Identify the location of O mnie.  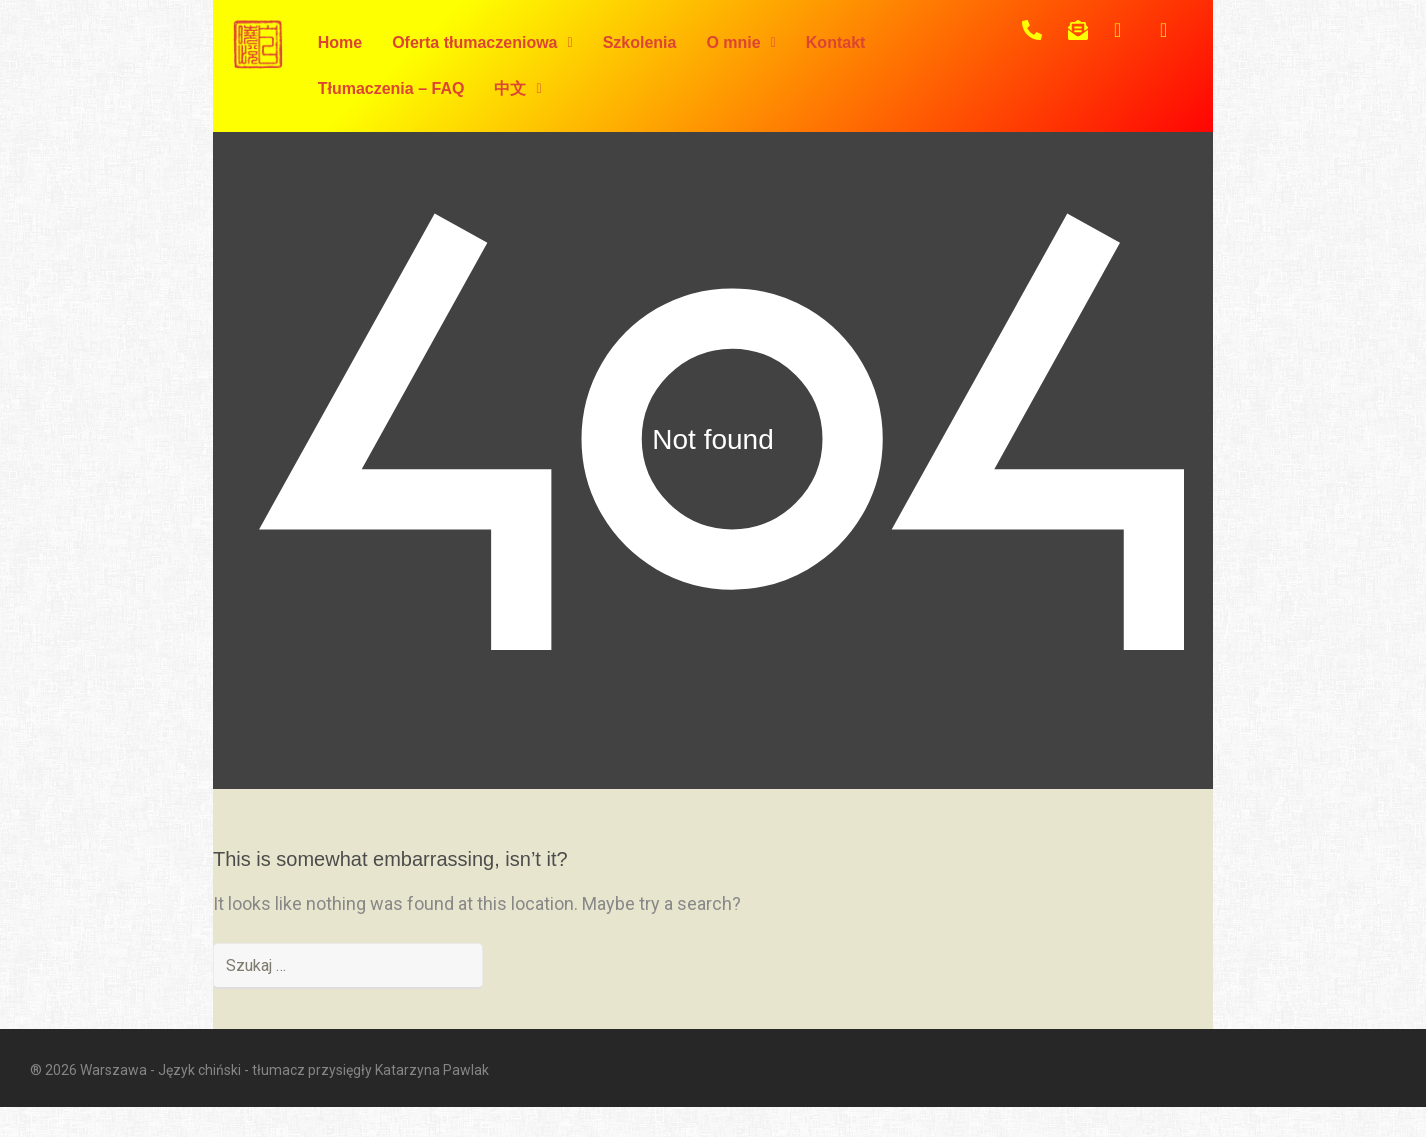
(740, 42).